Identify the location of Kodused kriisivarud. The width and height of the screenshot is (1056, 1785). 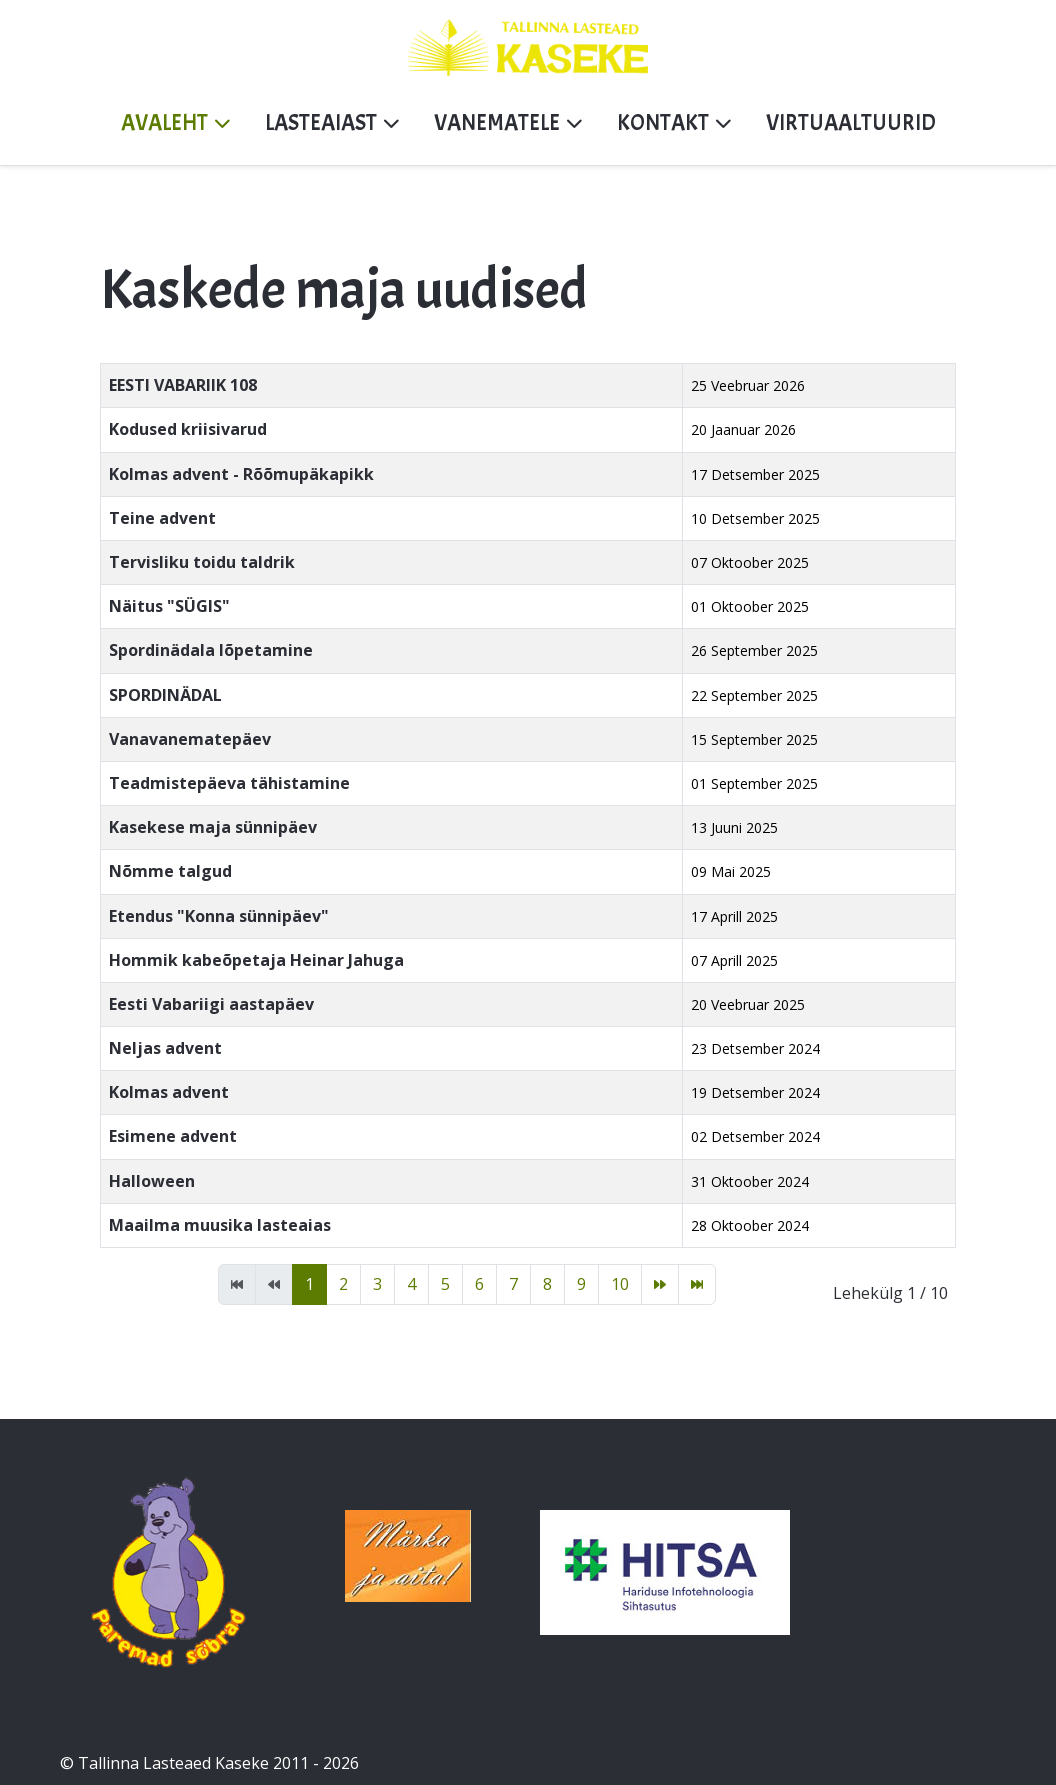
(188, 429).